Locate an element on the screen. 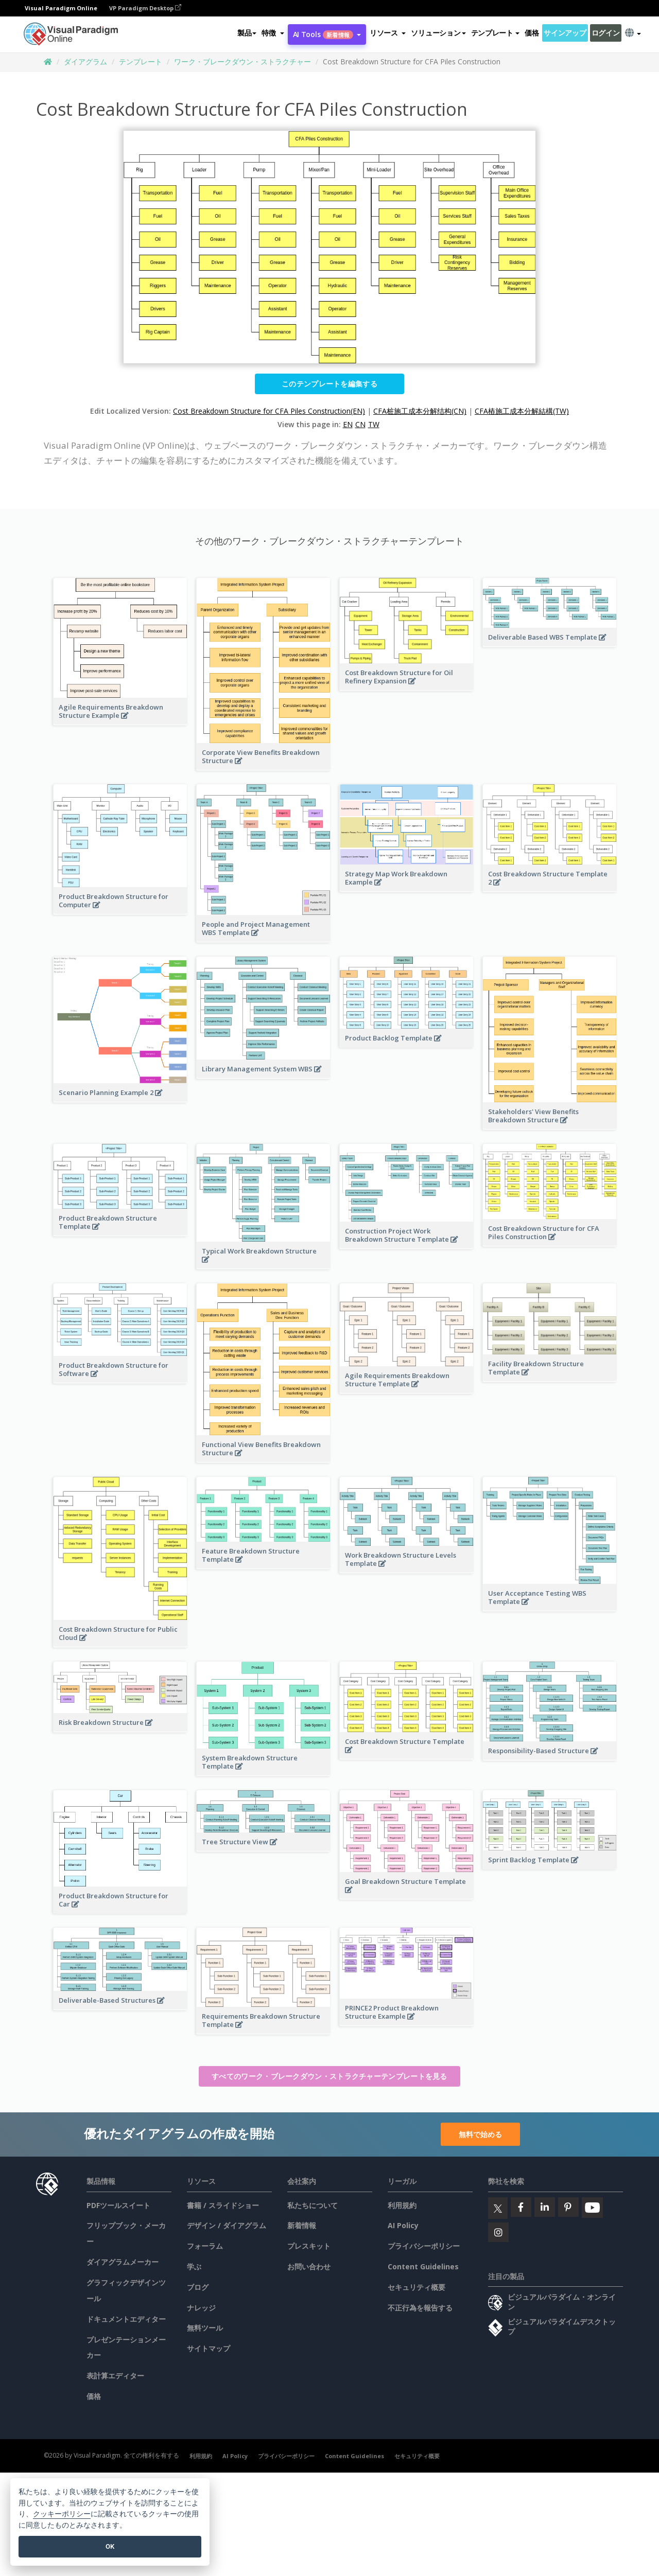 The width and height of the screenshot is (659, 2576). フォーラム is located at coordinates (205, 2246).